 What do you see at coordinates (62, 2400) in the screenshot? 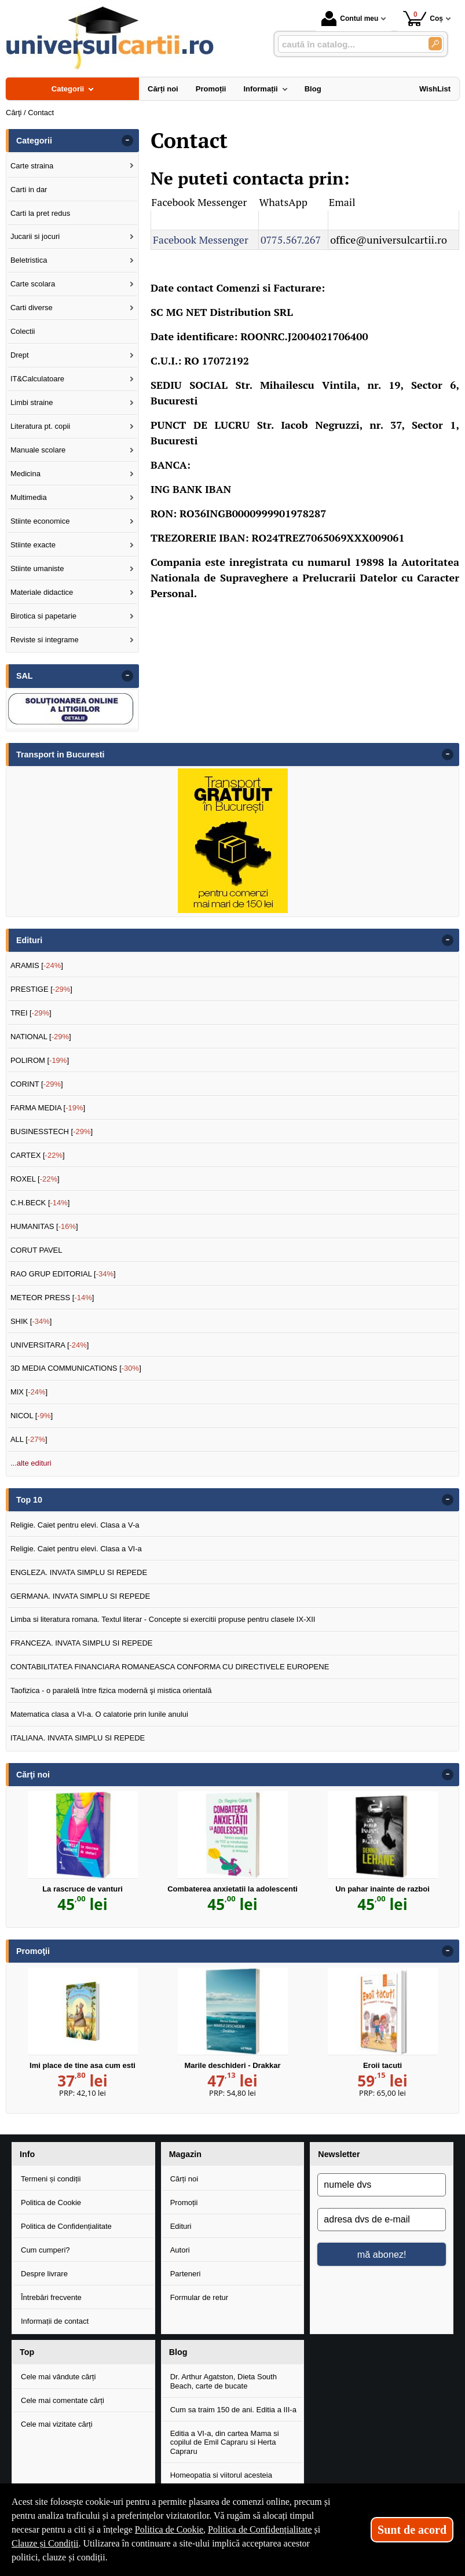
I see `Cele mai comentate cărți` at bounding box center [62, 2400].